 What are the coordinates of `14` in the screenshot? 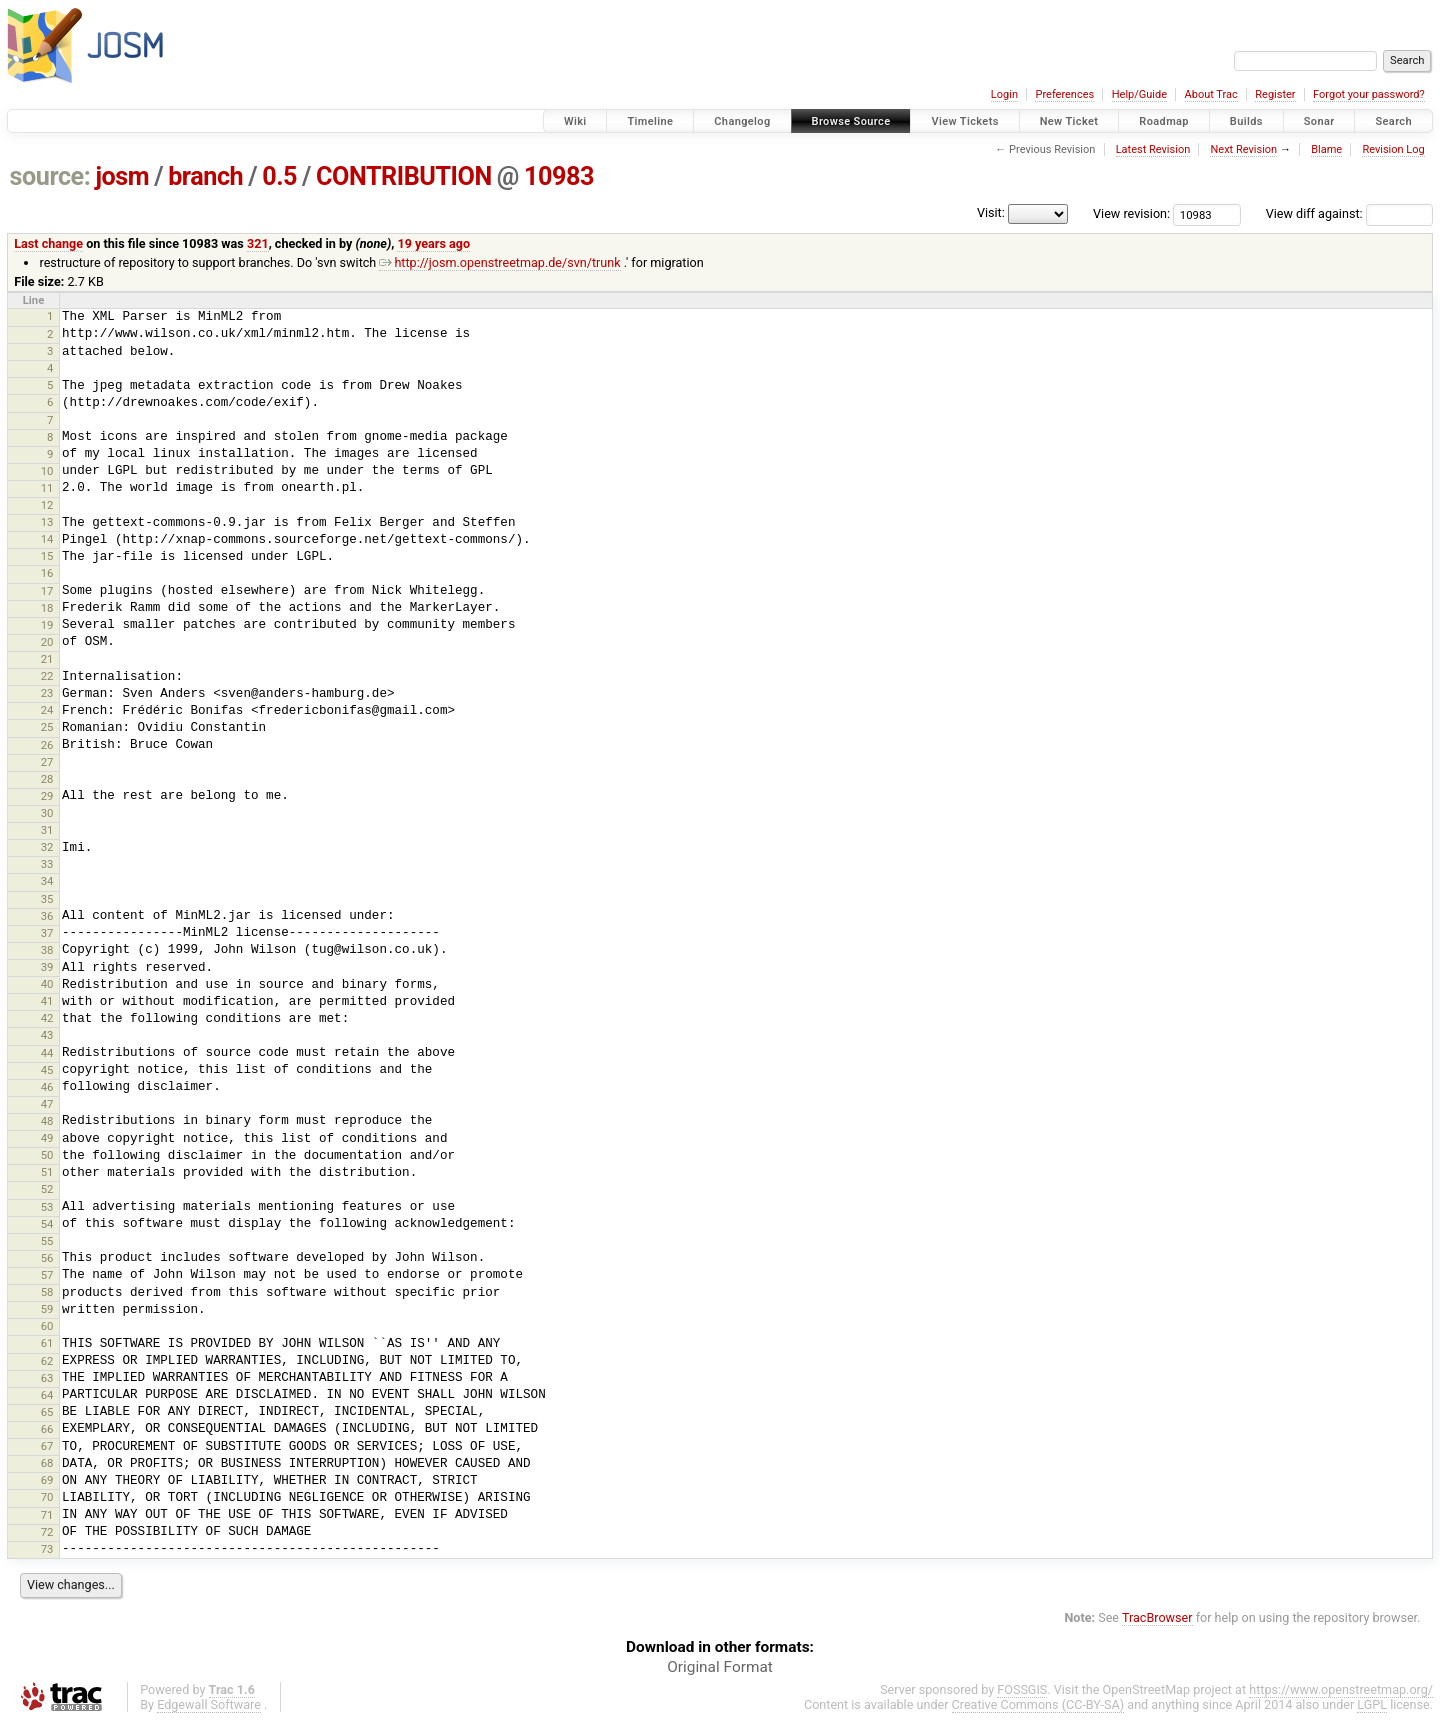 It's located at (47, 539).